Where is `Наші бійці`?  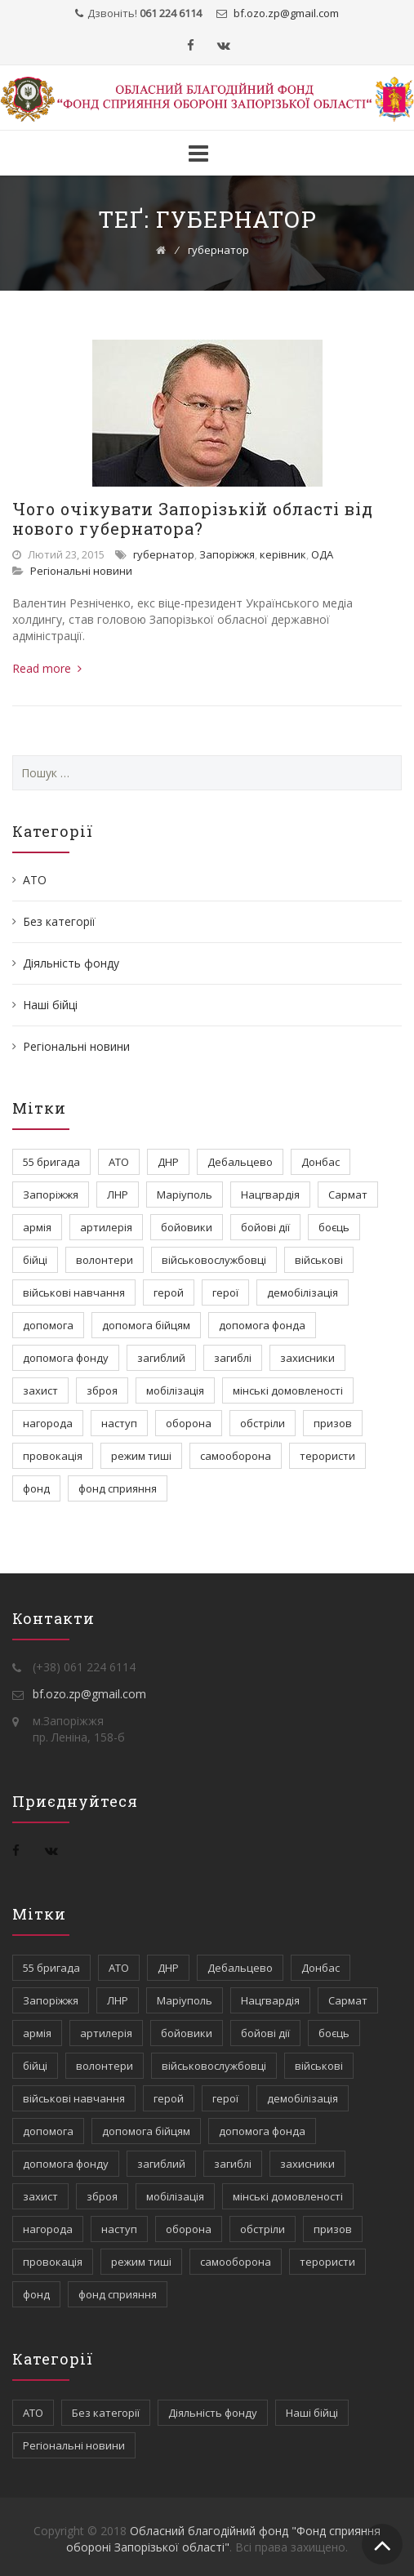 Наші бійці is located at coordinates (50, 1004).